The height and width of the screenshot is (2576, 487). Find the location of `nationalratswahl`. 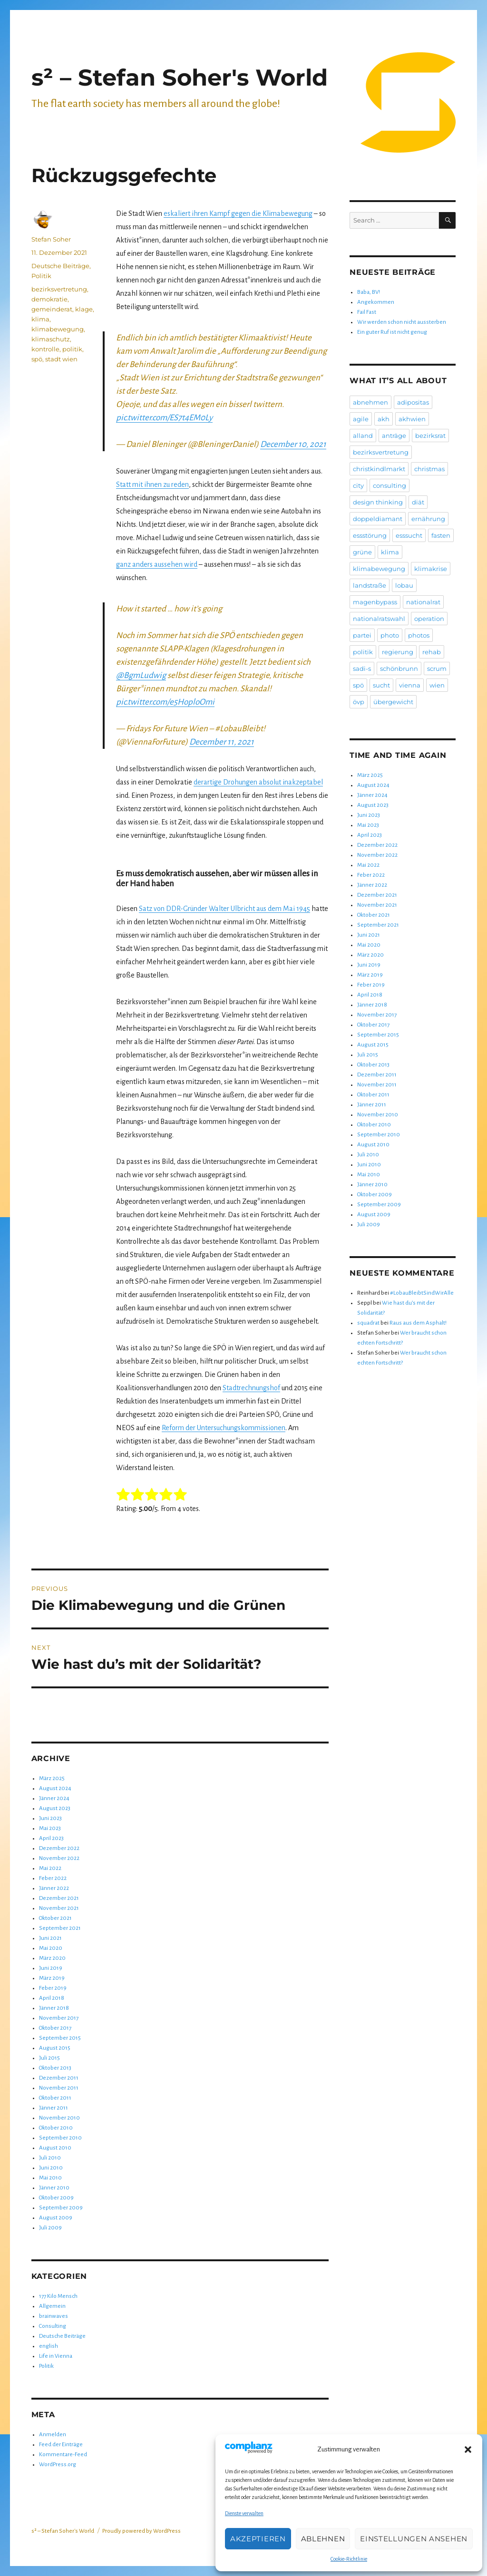

nationalratswahl is located at coordinates (379, 618).